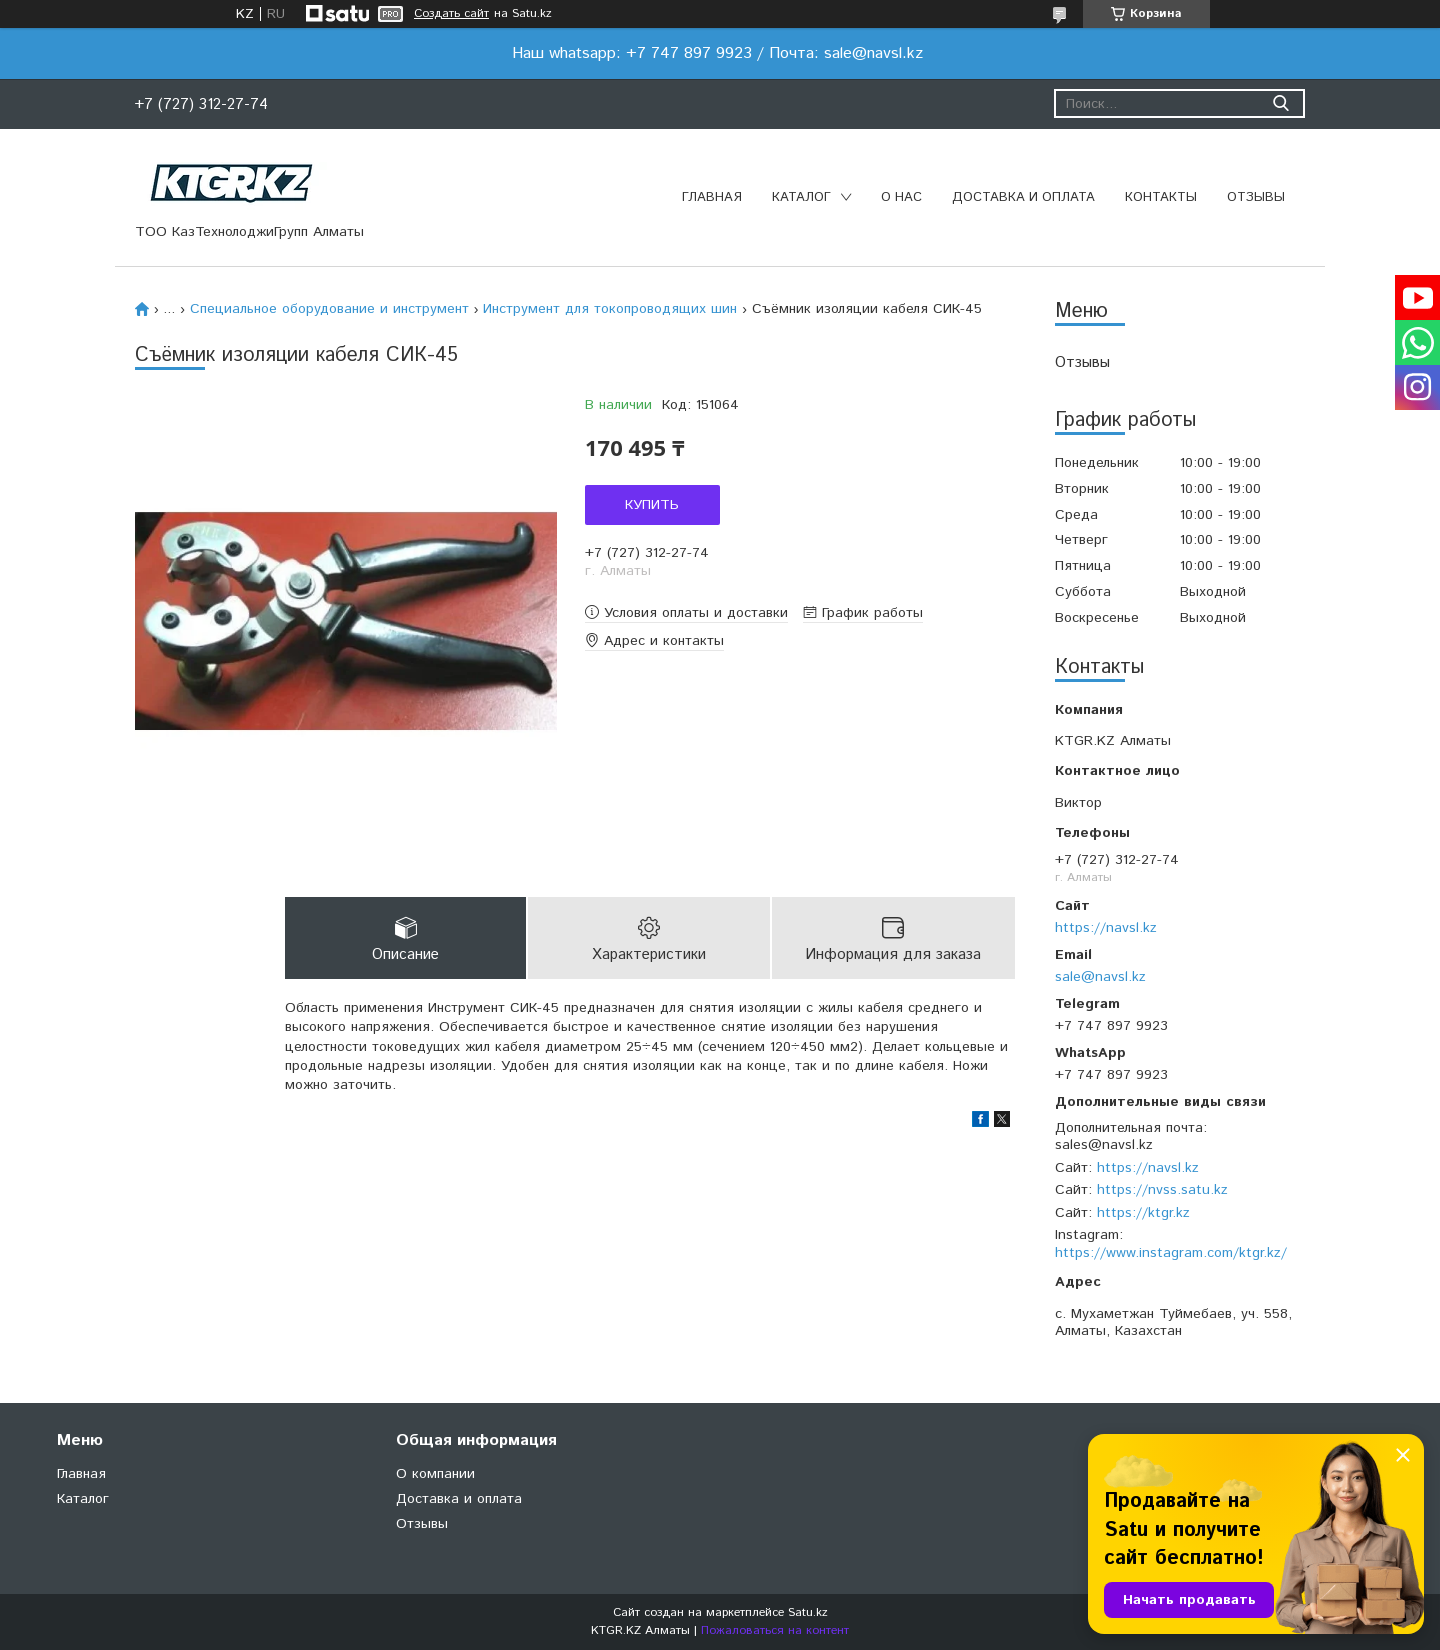  What do you see at coordinates (901, 197) in the screenshot?
I see `О нас` at bounding box center [901, 197].